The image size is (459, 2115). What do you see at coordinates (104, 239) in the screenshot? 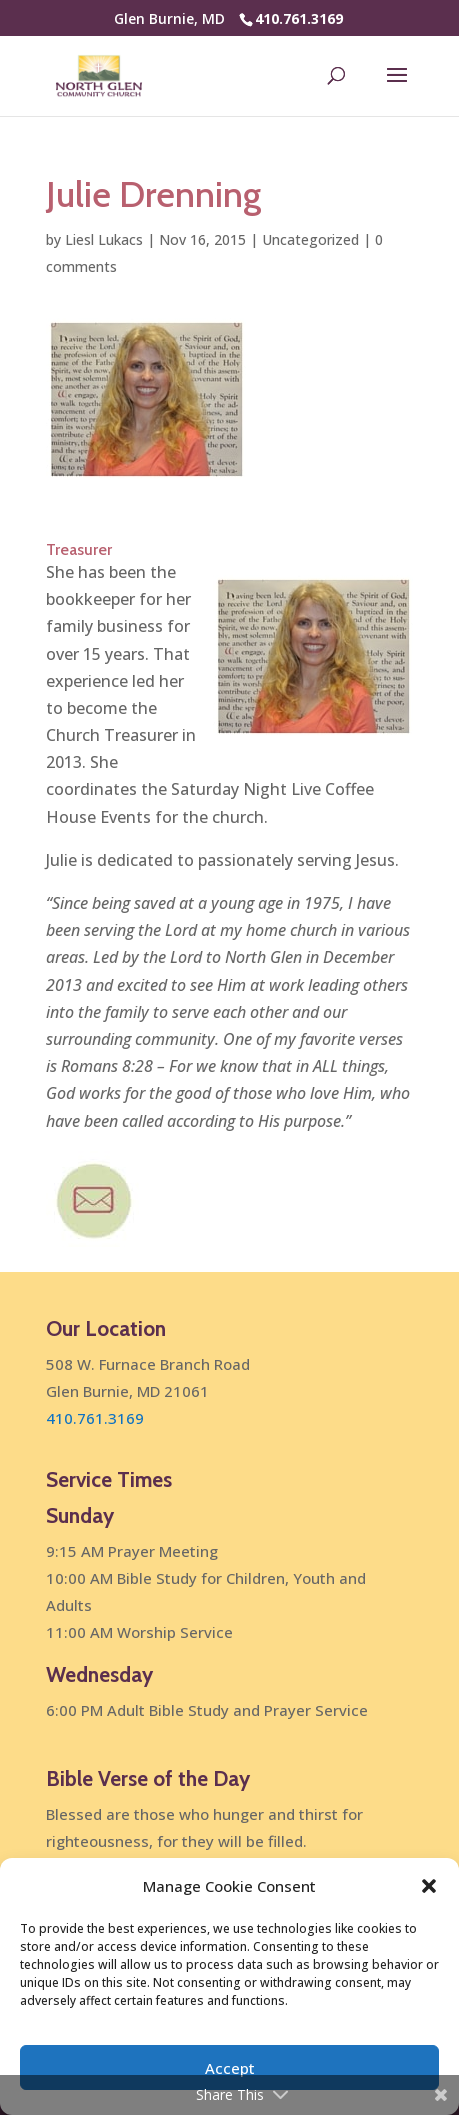
I see `Liesl Lukacs` at bounding box center [104, 239].